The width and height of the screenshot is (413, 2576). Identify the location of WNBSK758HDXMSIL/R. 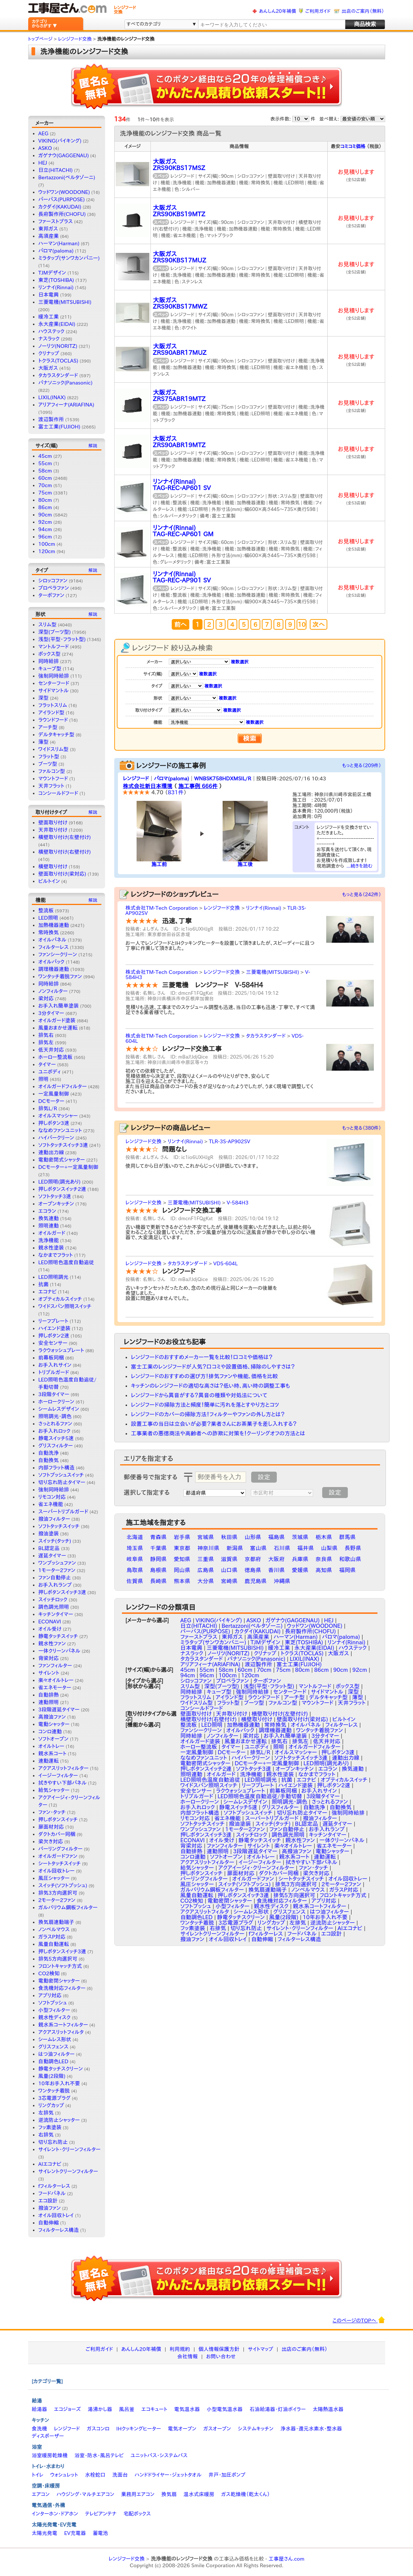
(222, 778).